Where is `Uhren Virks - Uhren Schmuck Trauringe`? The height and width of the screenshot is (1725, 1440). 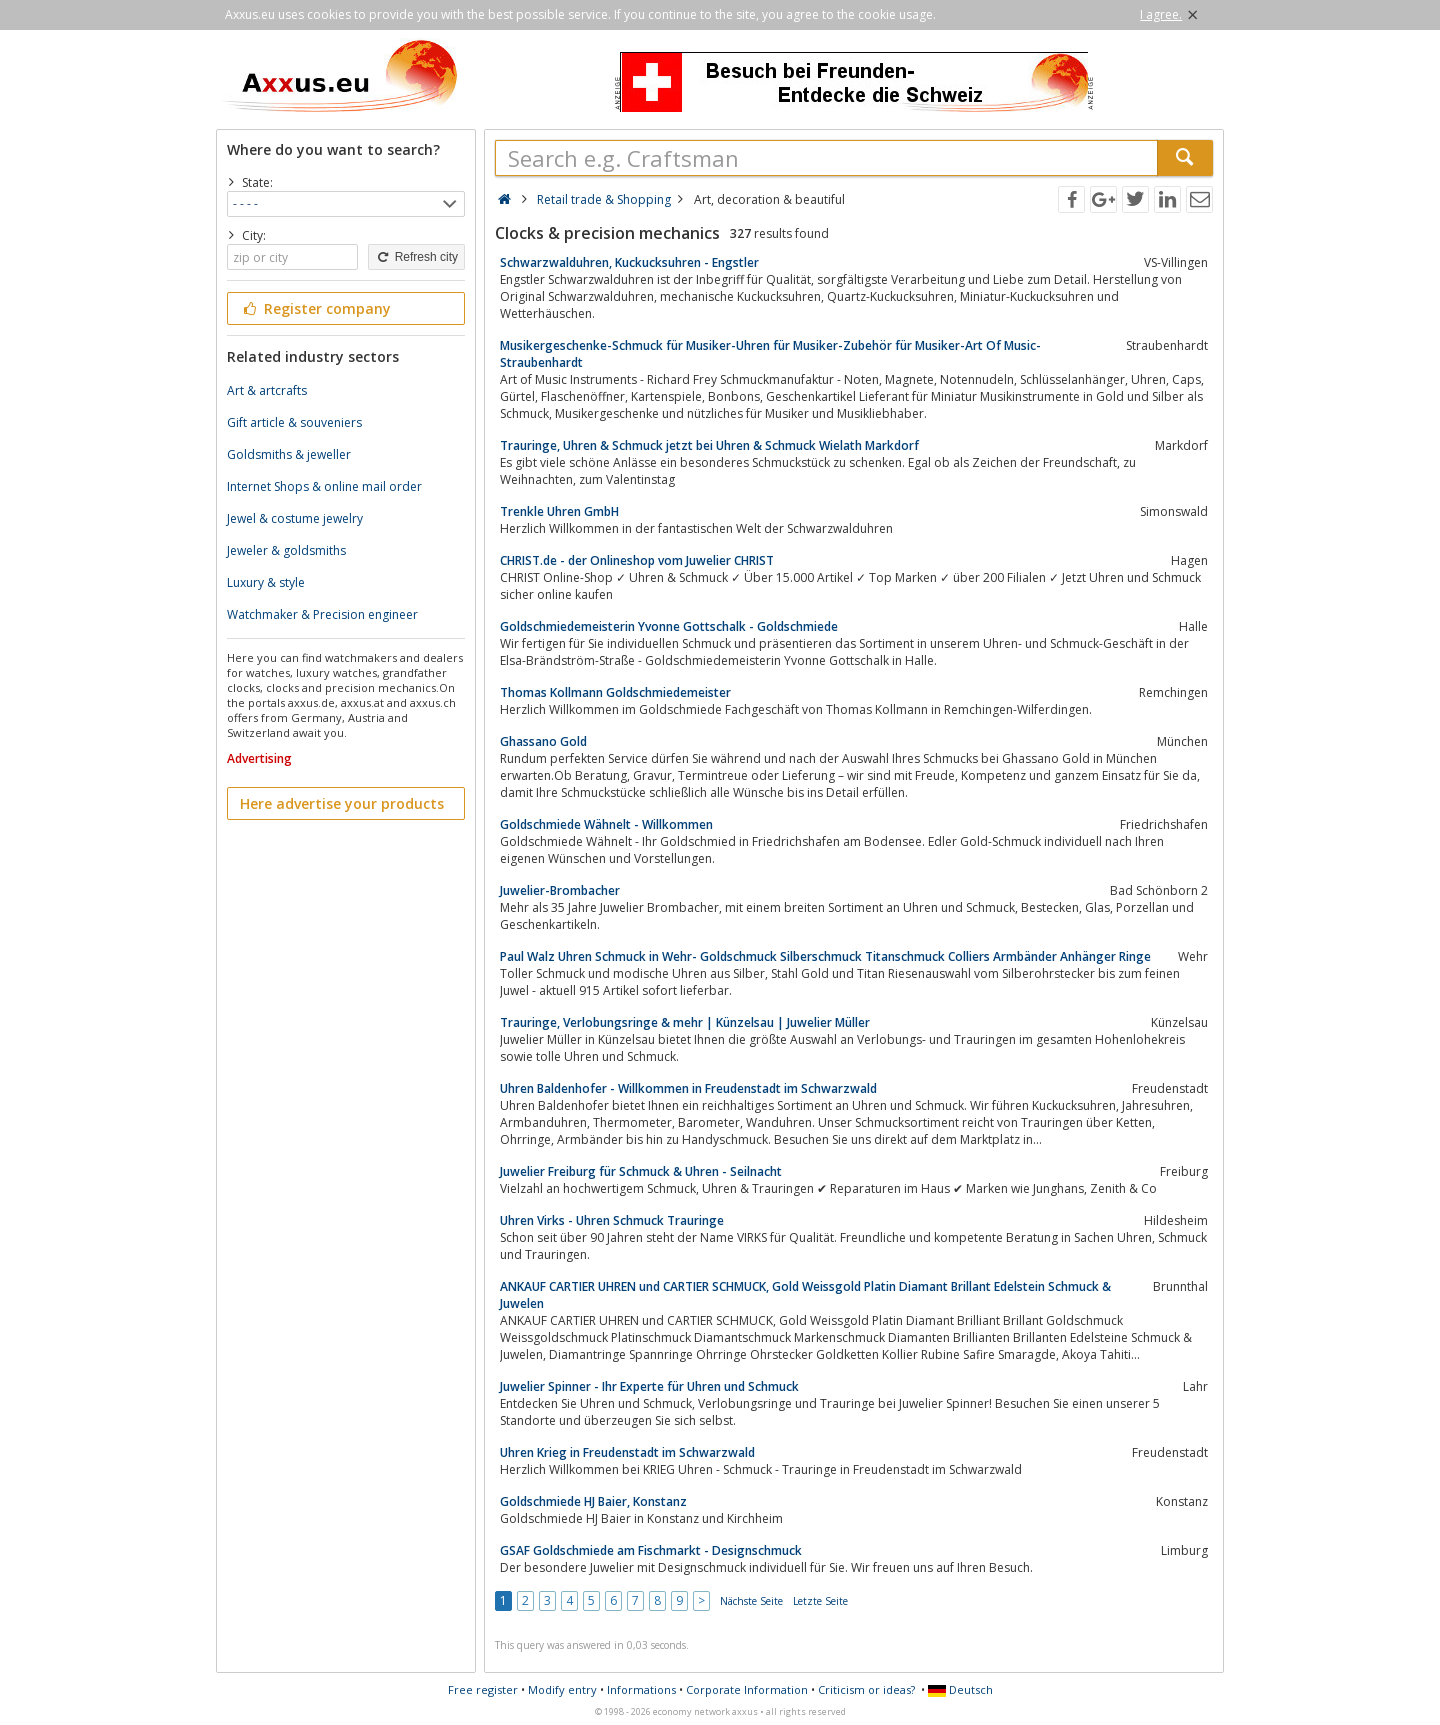
Uhren Virks - Uhren Schmuck Trauringe is located at coordinates (612, 1220).